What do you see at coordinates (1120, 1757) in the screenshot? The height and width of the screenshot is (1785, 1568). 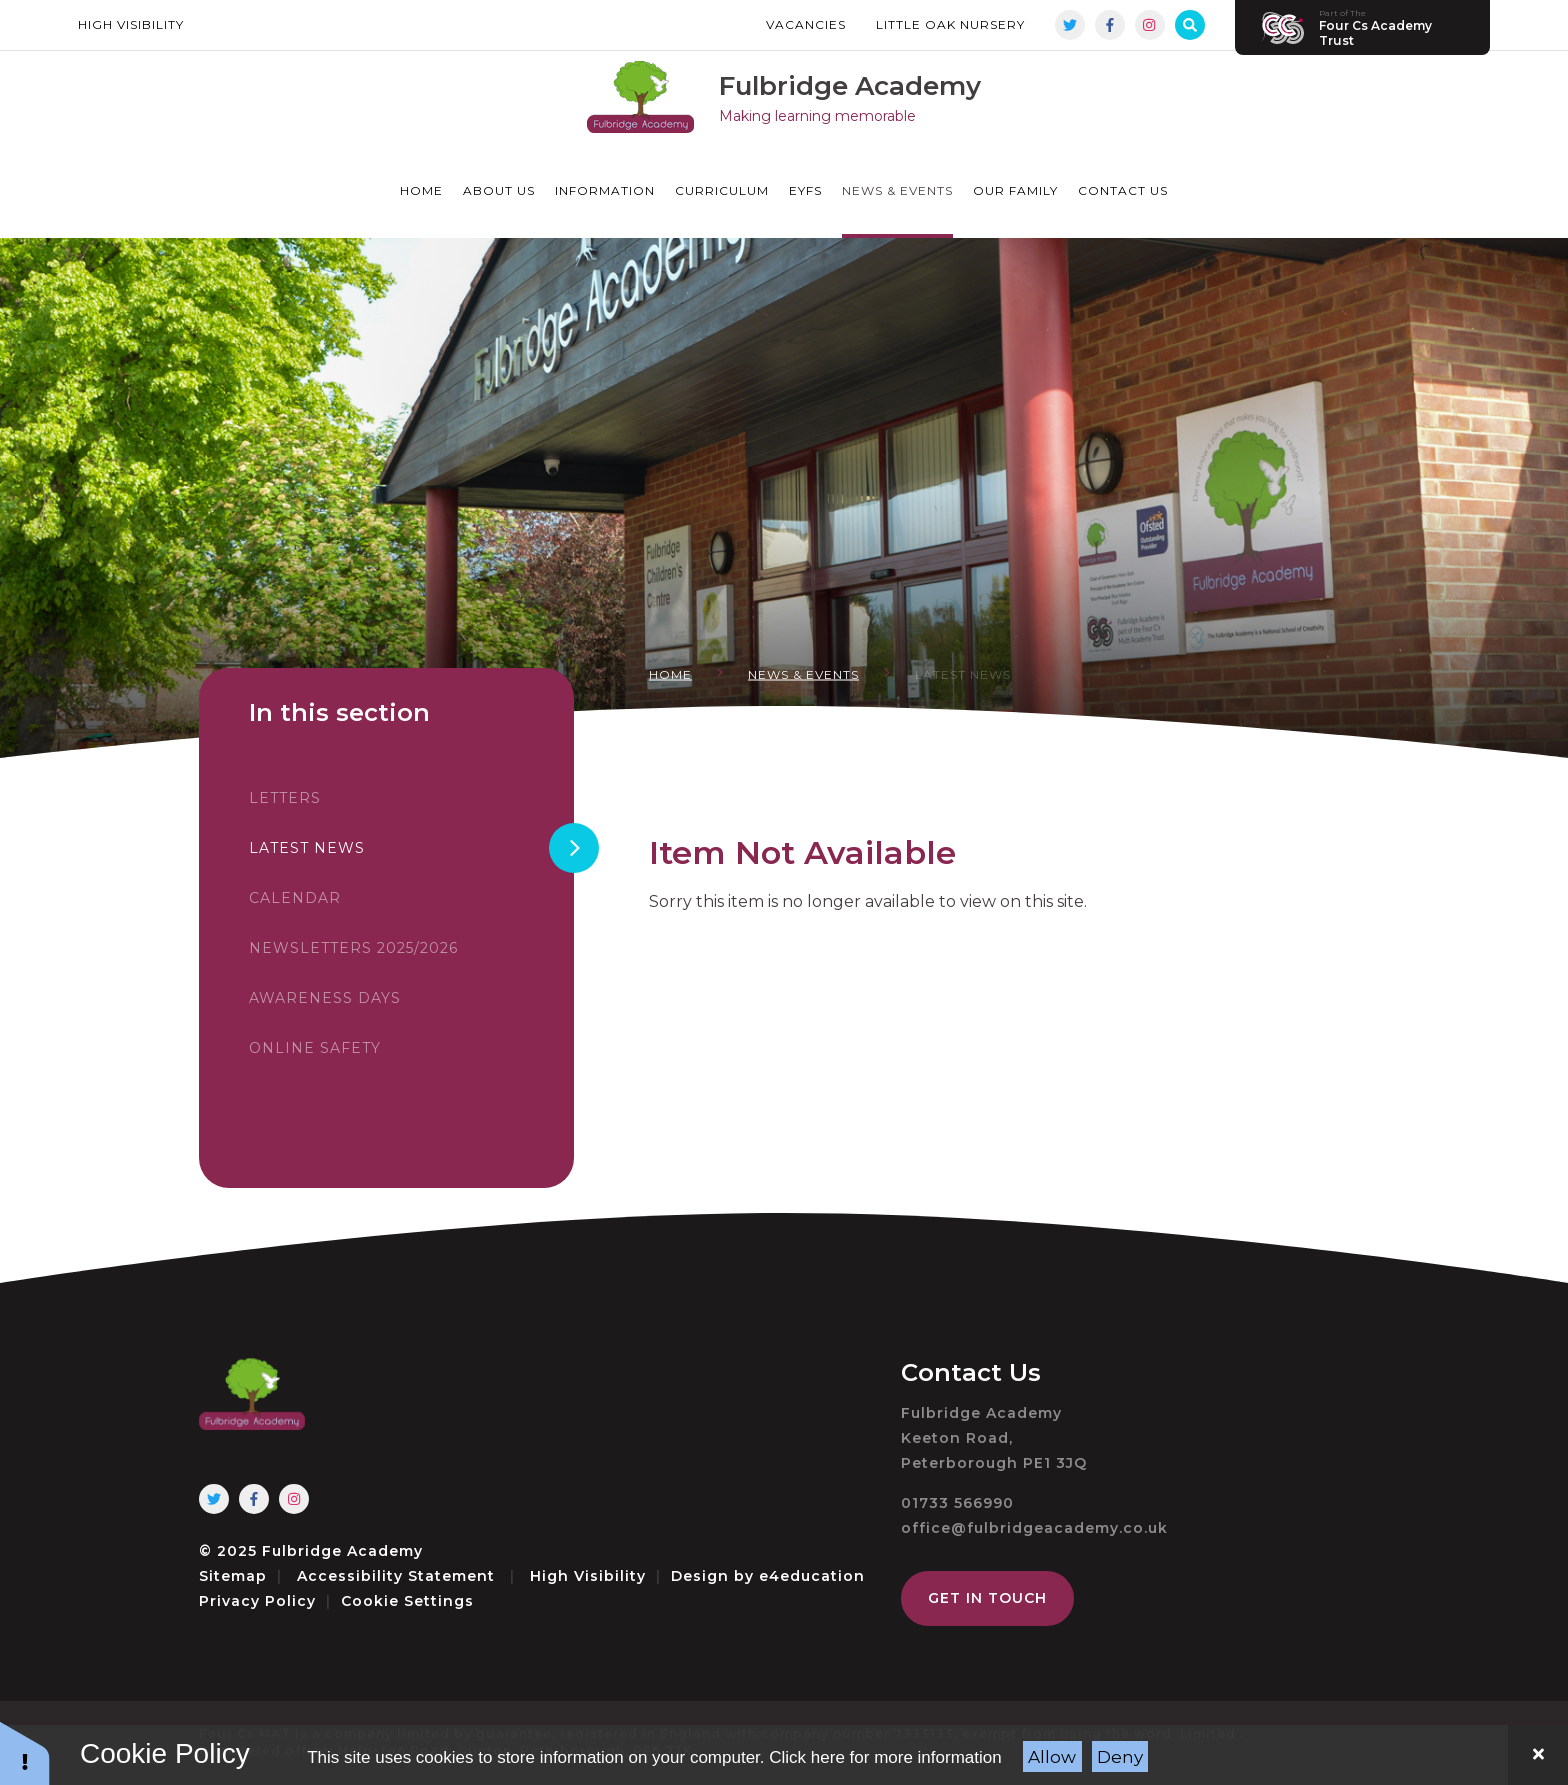 I see `Deny` at bounding box center [1120, 1757].